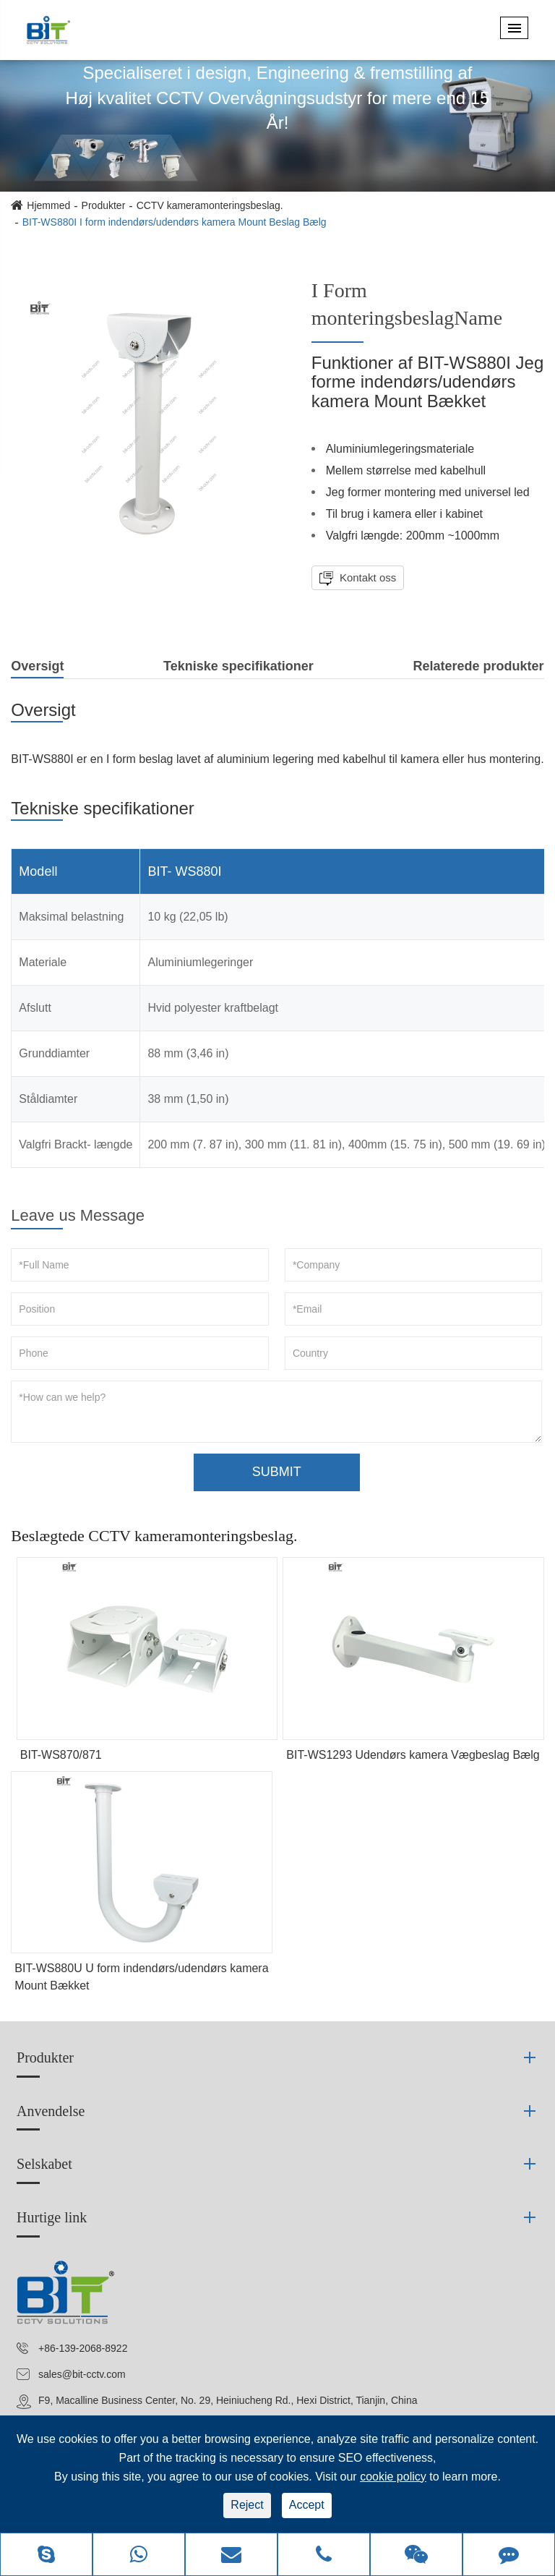  What do you see at coordinates (61, 1755) in the screenshot?
I see `BIT-WS870/871` at bounding box center [61, 1755].